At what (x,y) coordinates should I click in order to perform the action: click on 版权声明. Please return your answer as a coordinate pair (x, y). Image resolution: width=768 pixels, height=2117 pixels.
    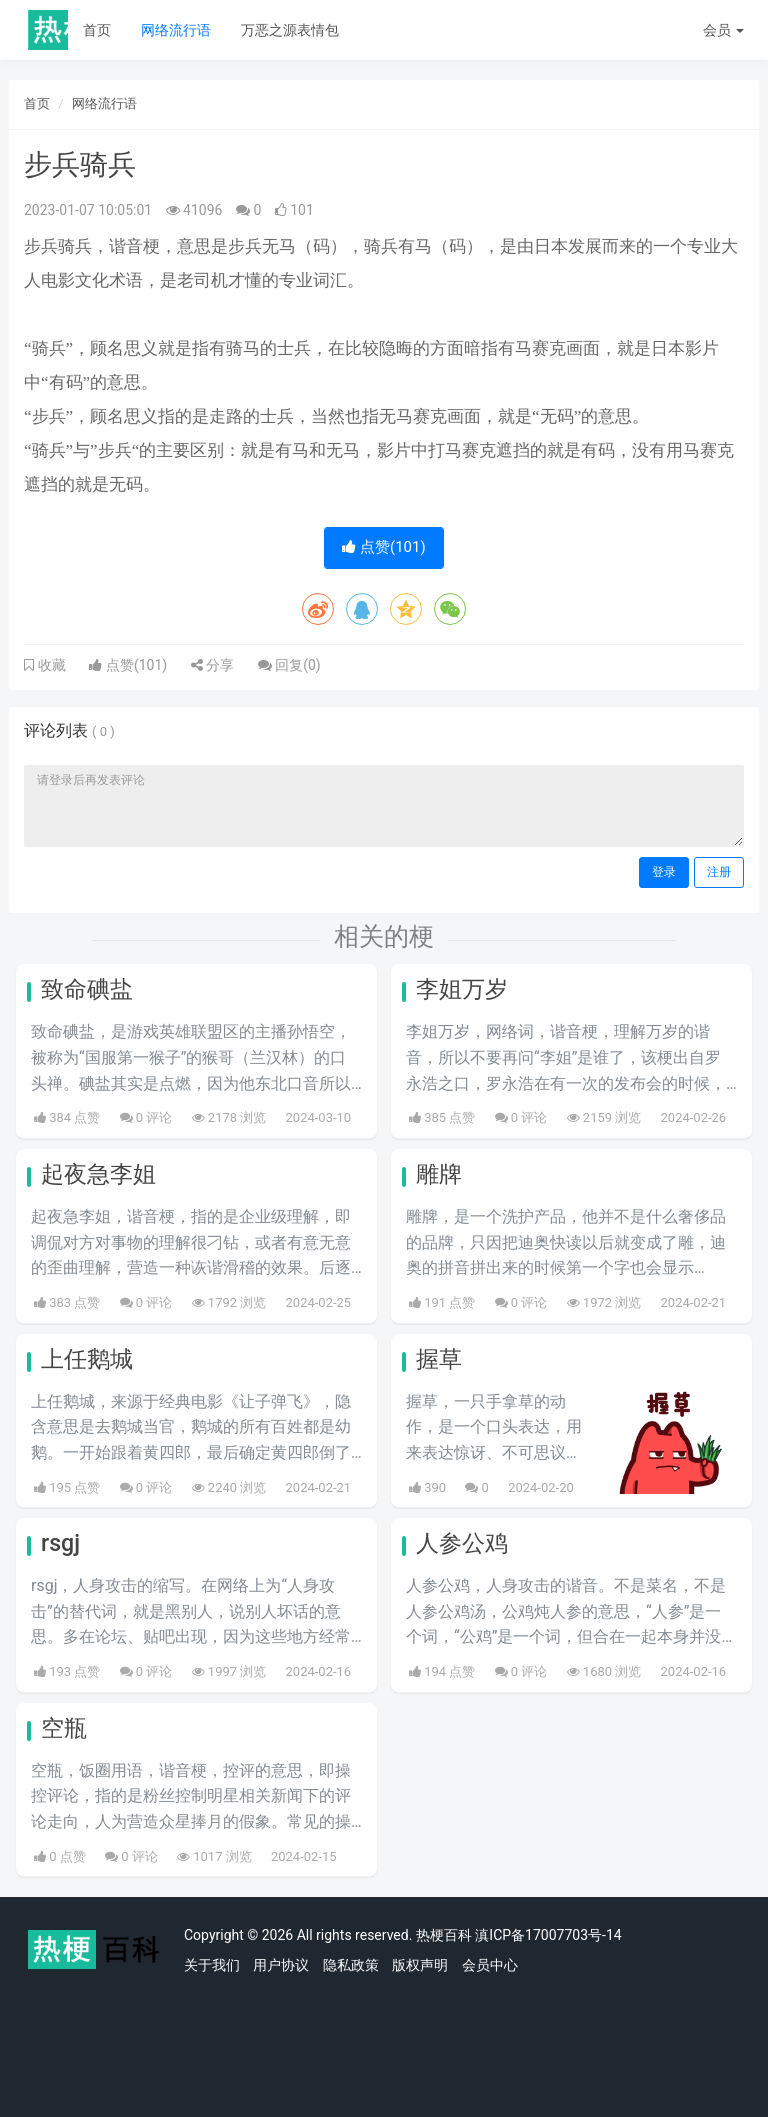
    Looking at the image, I should click on (420, 1965).